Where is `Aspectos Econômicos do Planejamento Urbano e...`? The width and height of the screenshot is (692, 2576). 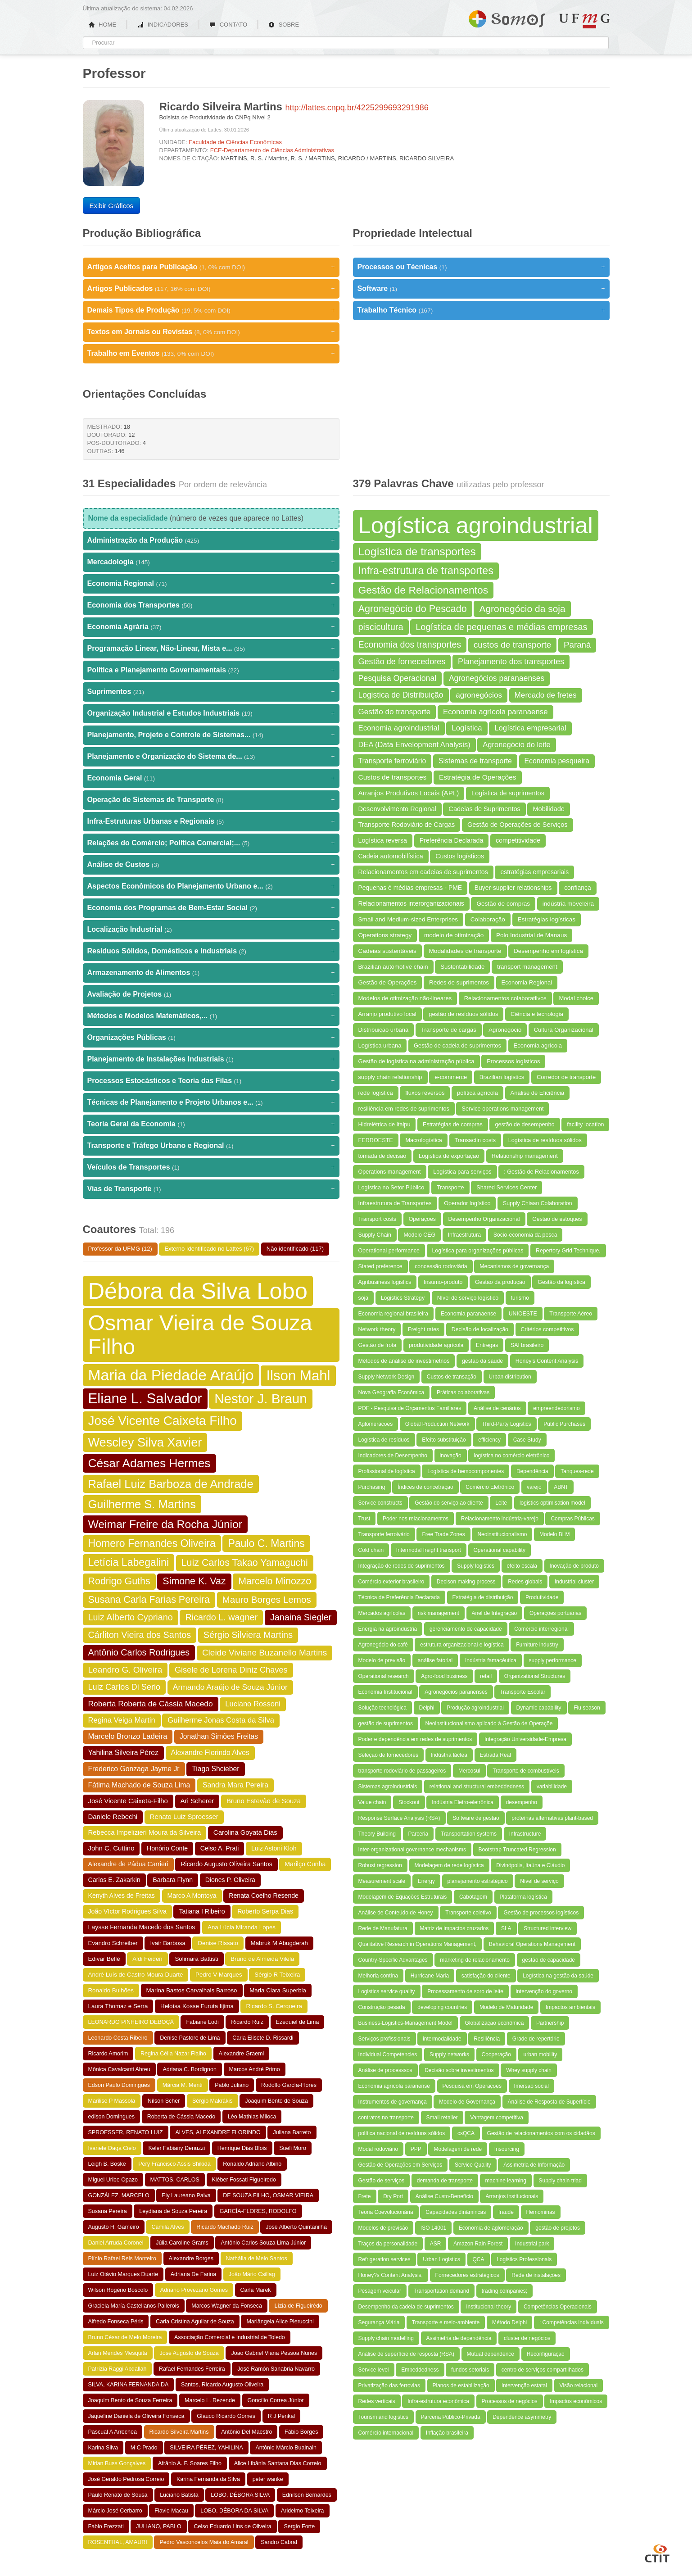
Aspectos Econômicos do Planejamento Urbano e... is located at coordinates (211, 886).